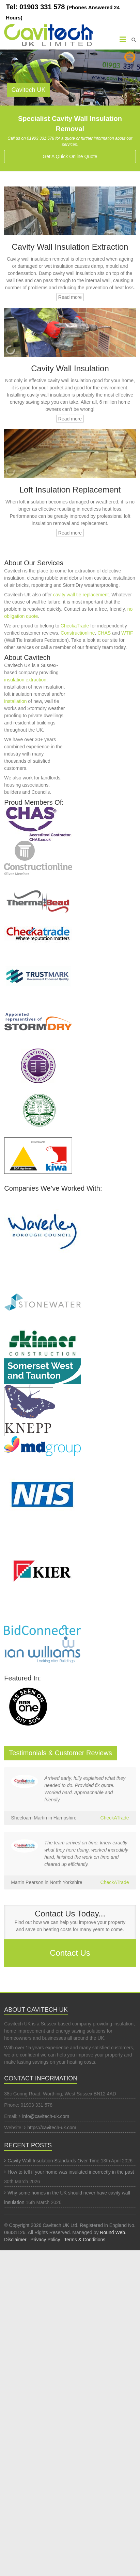 The width and height of the screenshot is (140, 2576). Describe the element at coordinates (15, 701) in the screenshot. I see `installation` at that location.